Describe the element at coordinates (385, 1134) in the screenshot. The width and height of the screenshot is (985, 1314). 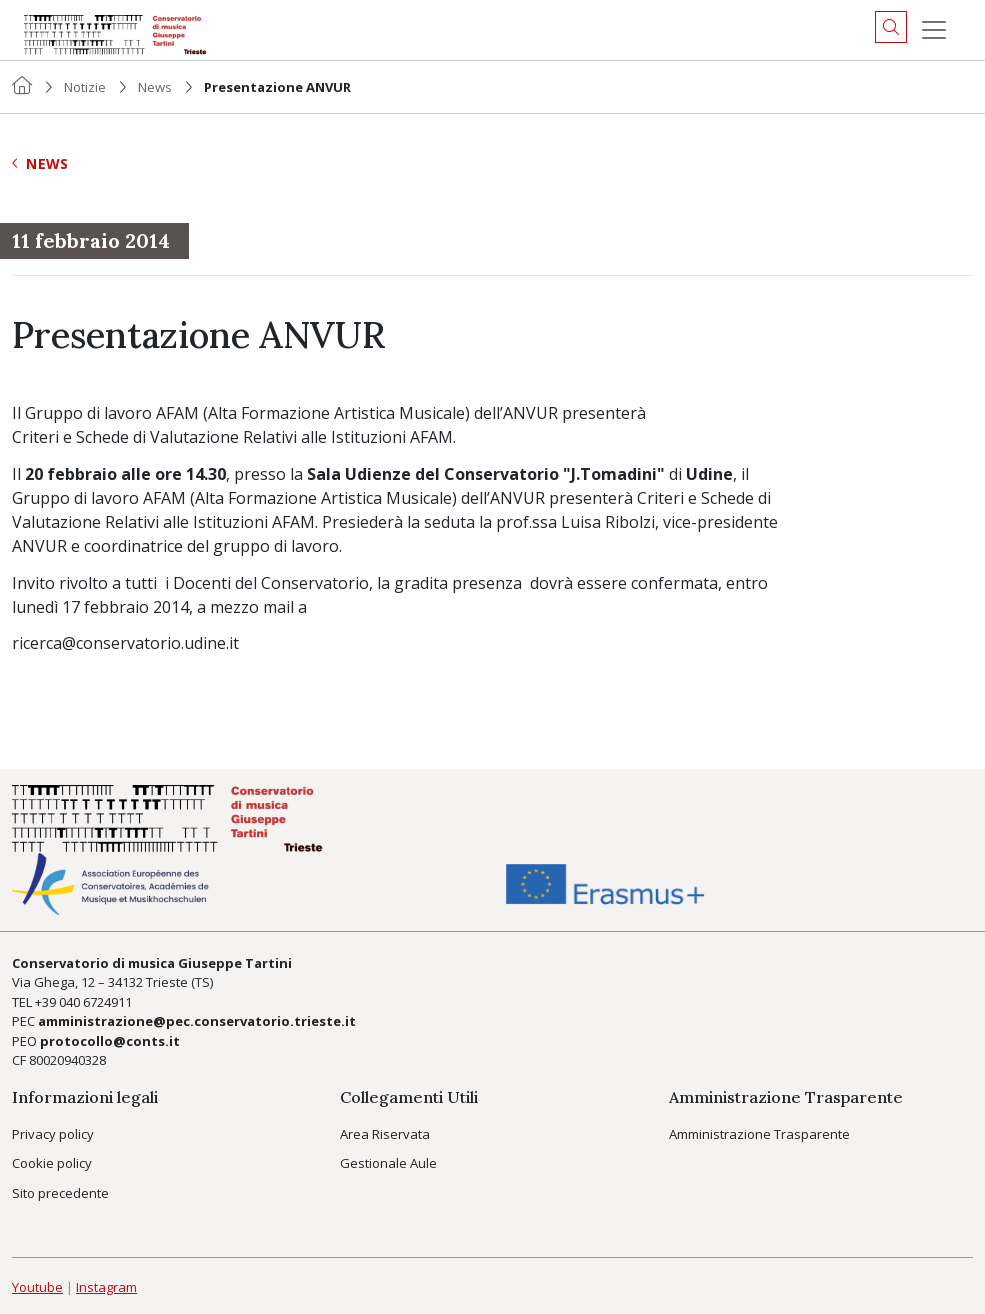
I see `Area Riservata` at that location.